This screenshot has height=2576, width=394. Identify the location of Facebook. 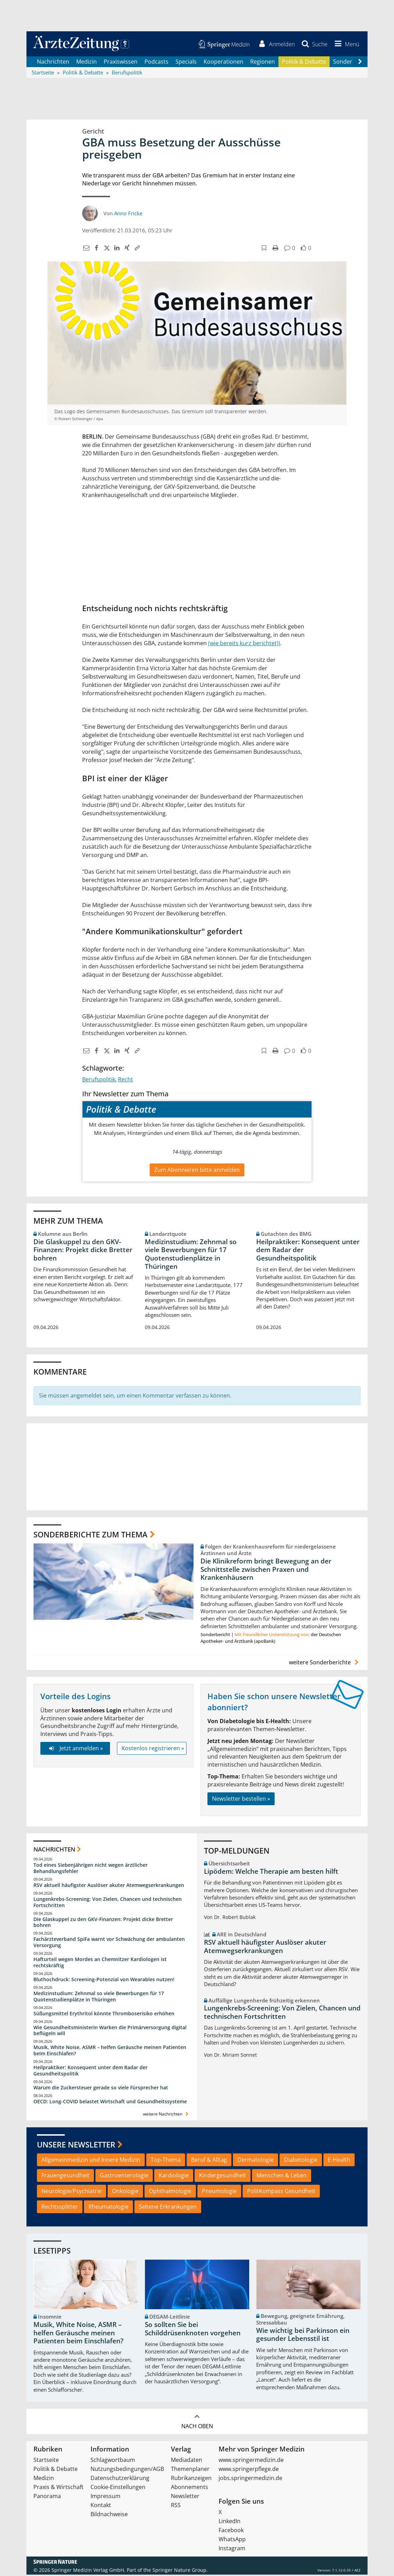
(231, 2531).